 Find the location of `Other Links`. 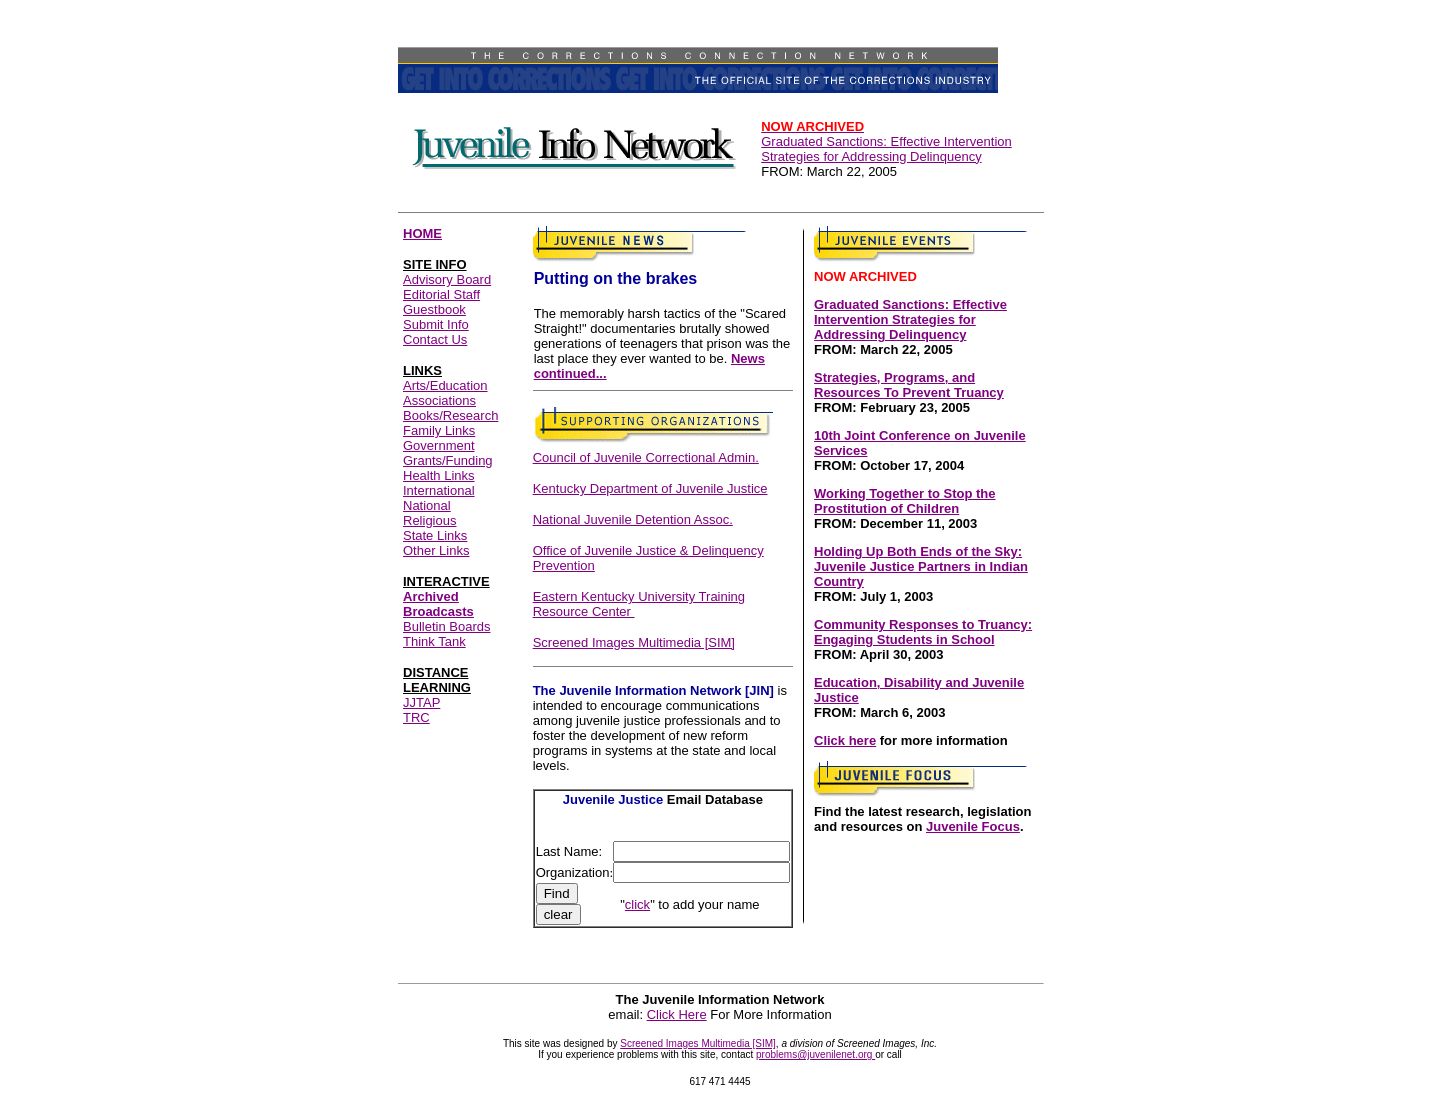

Other Links is located at coordinates (436, 550).